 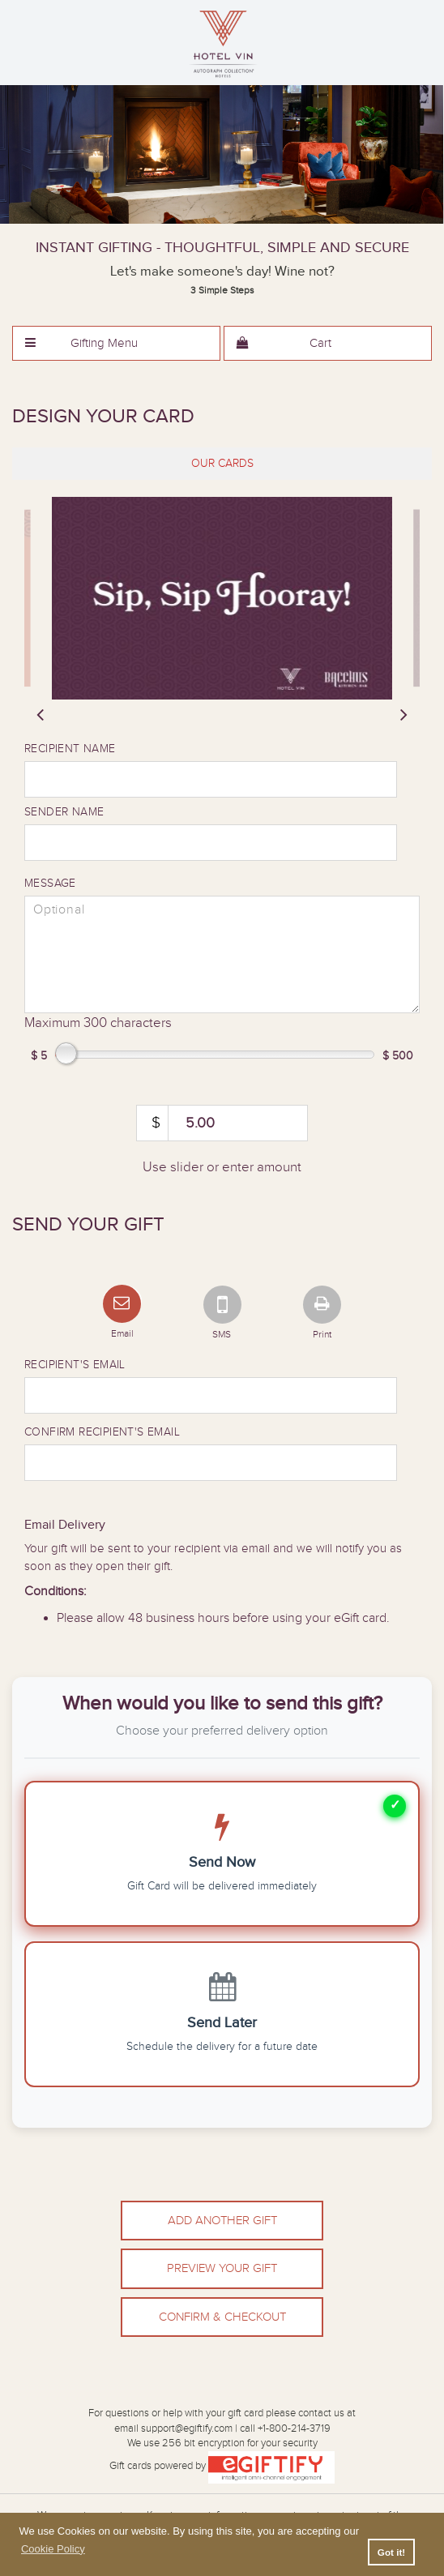 What do you see at coordinates (210, 1462) in the screenshot?
I see `[Confirm Recipient Email]` at bounding box center [210, 1462].